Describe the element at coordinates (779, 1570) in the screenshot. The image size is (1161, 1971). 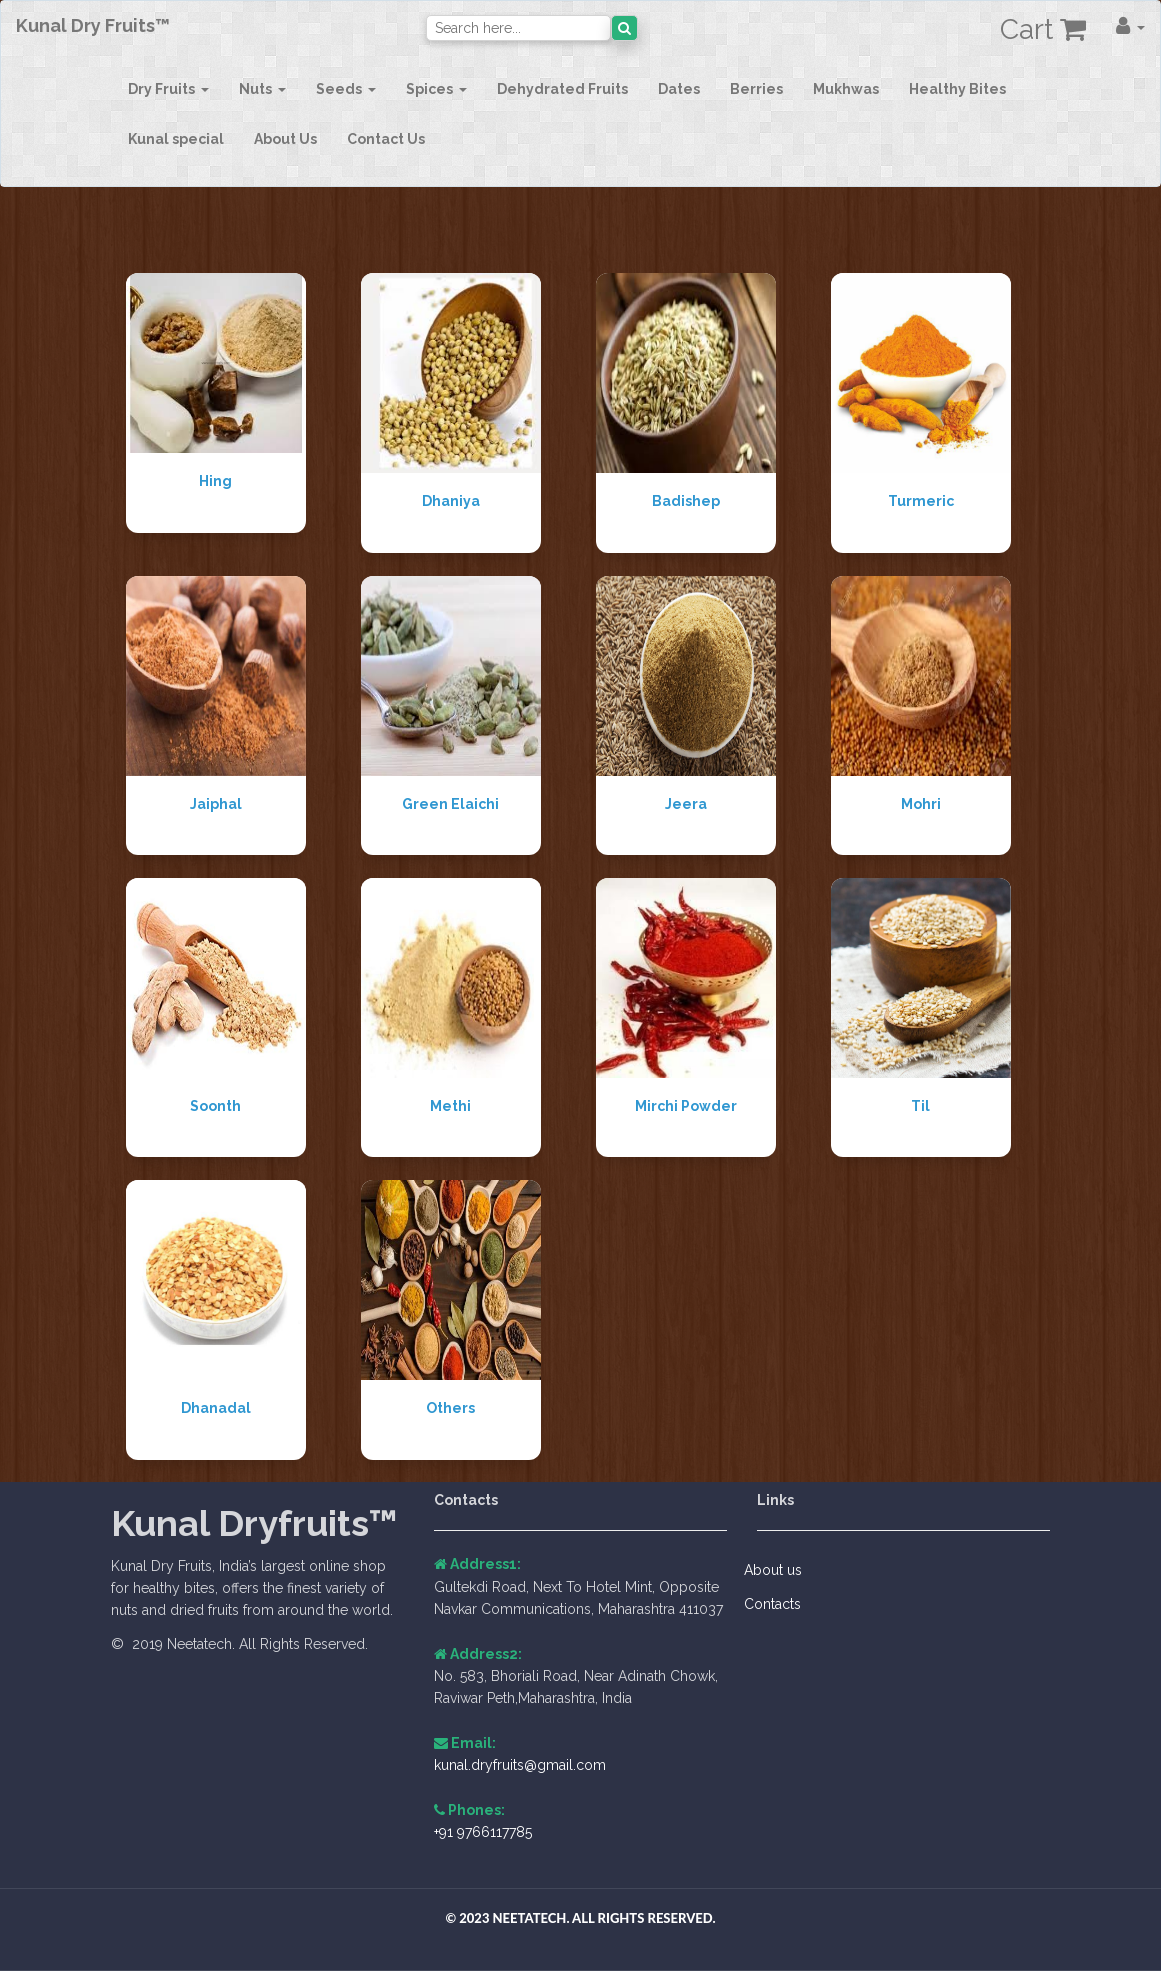
I see `About us` at that location.